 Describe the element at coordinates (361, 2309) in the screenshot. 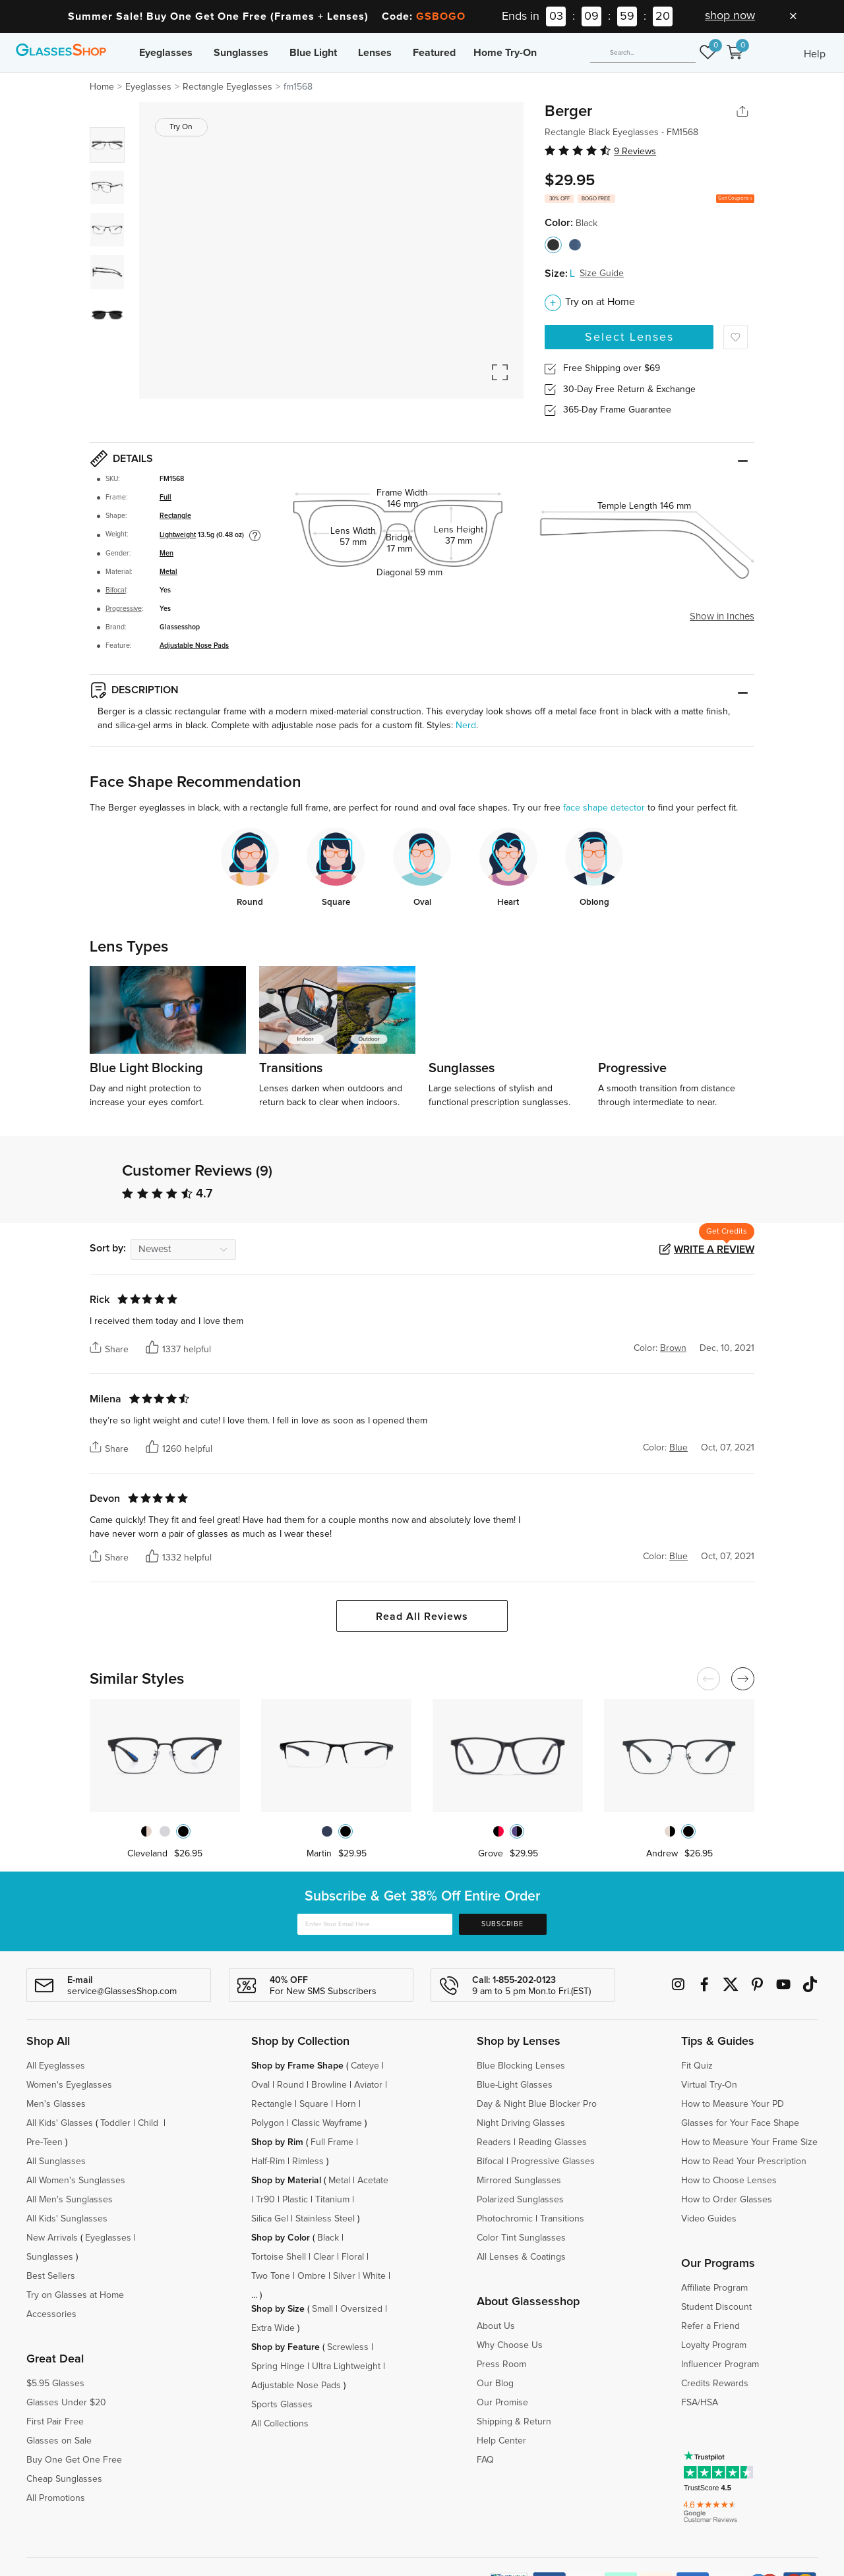

I see `Oversized` at that location.